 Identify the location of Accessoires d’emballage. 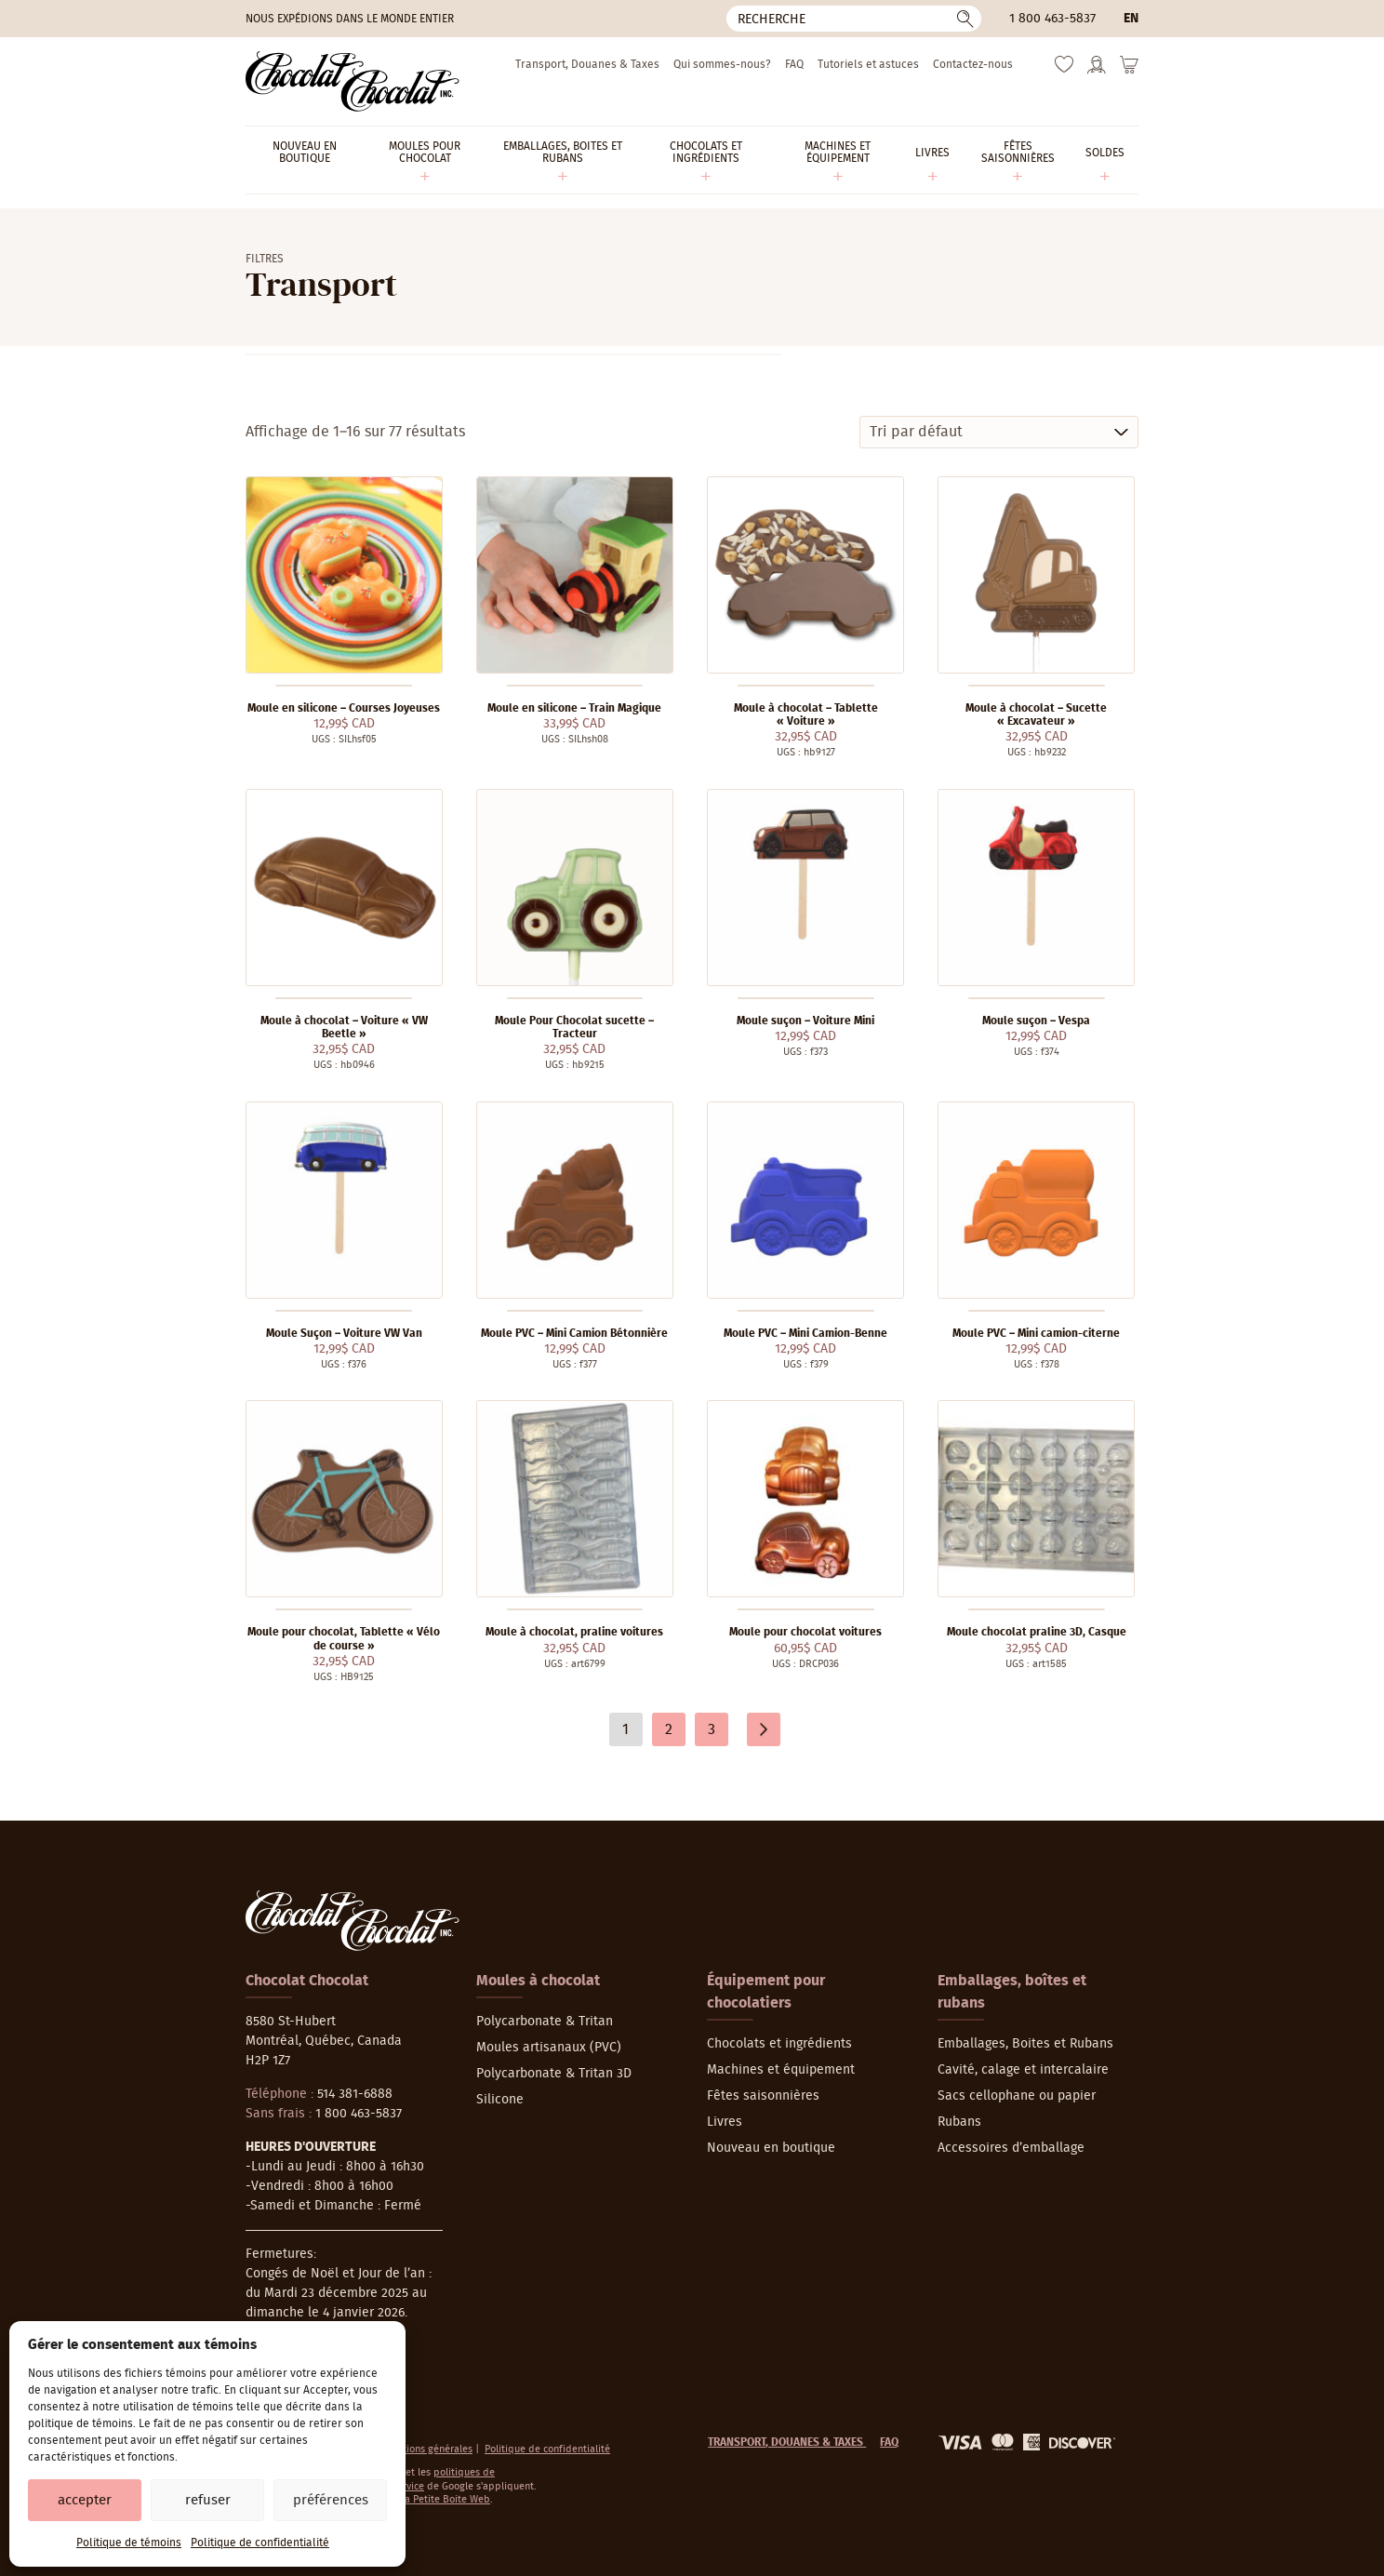
(1011, 2148).